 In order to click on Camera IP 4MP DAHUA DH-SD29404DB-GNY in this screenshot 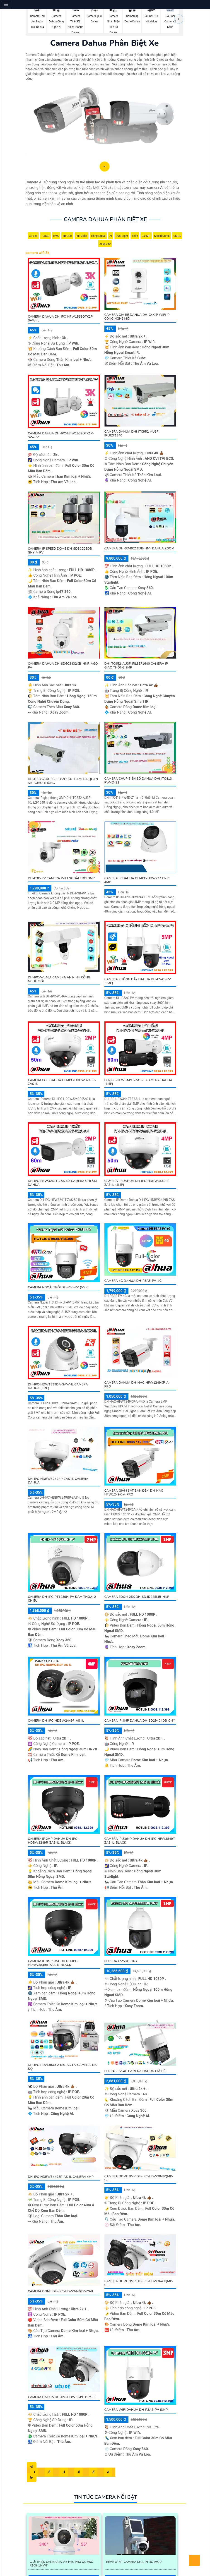, I will do `click(139, 1720)`.